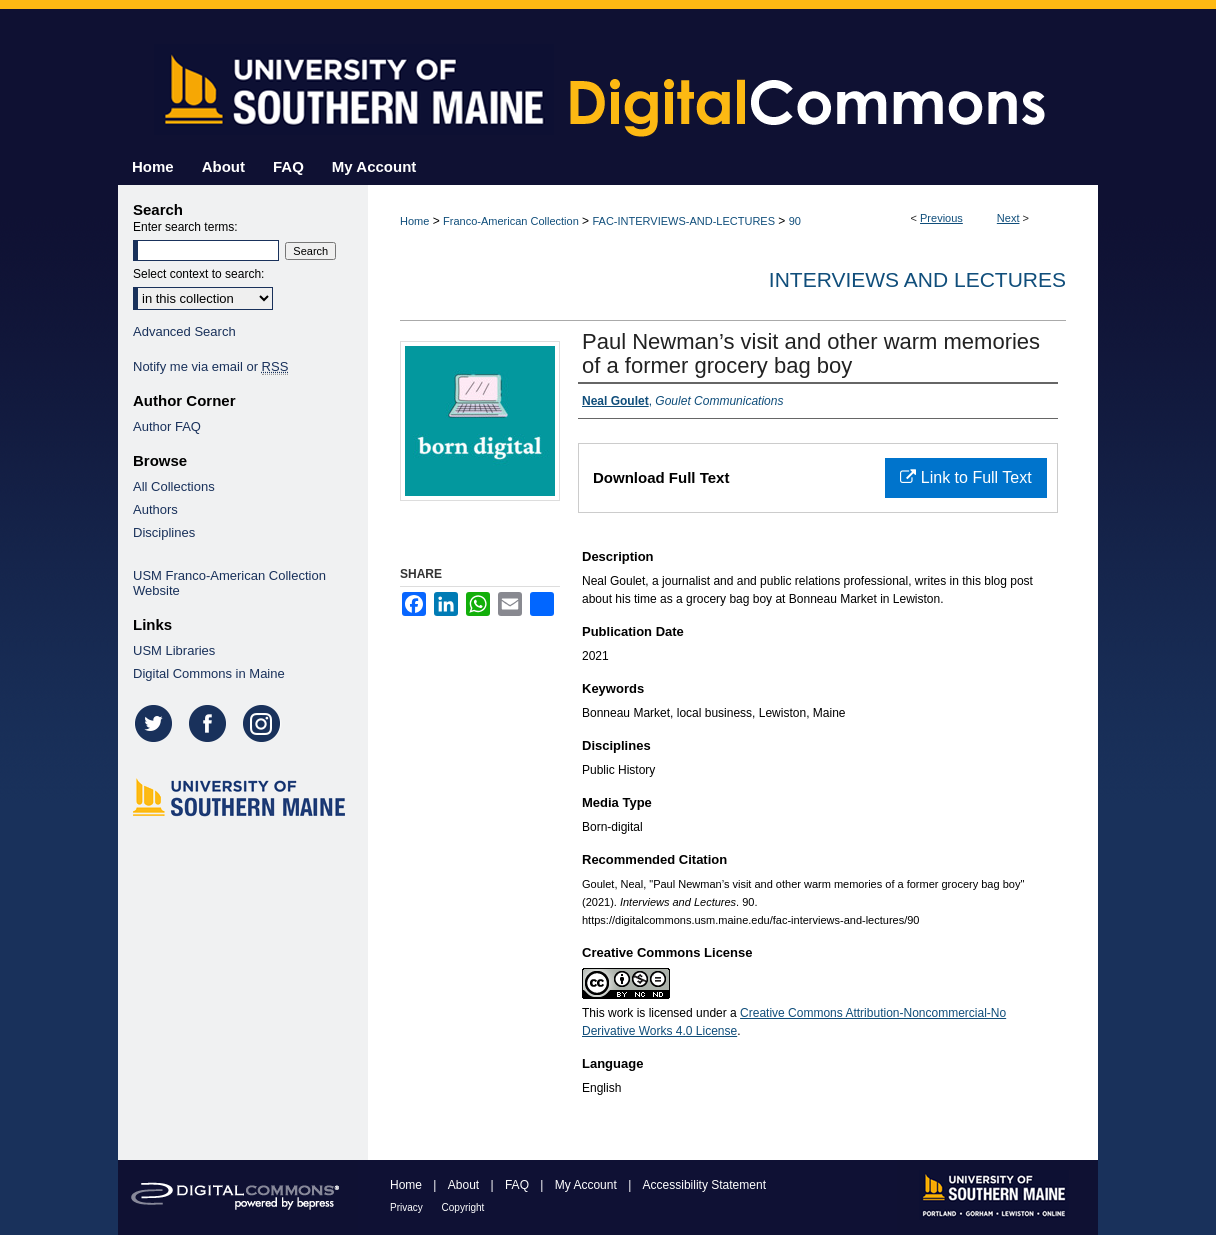 Image resolution: width=1216 pixels, height=1235 pixels. I want to click on All Collections, so click(174, 486).